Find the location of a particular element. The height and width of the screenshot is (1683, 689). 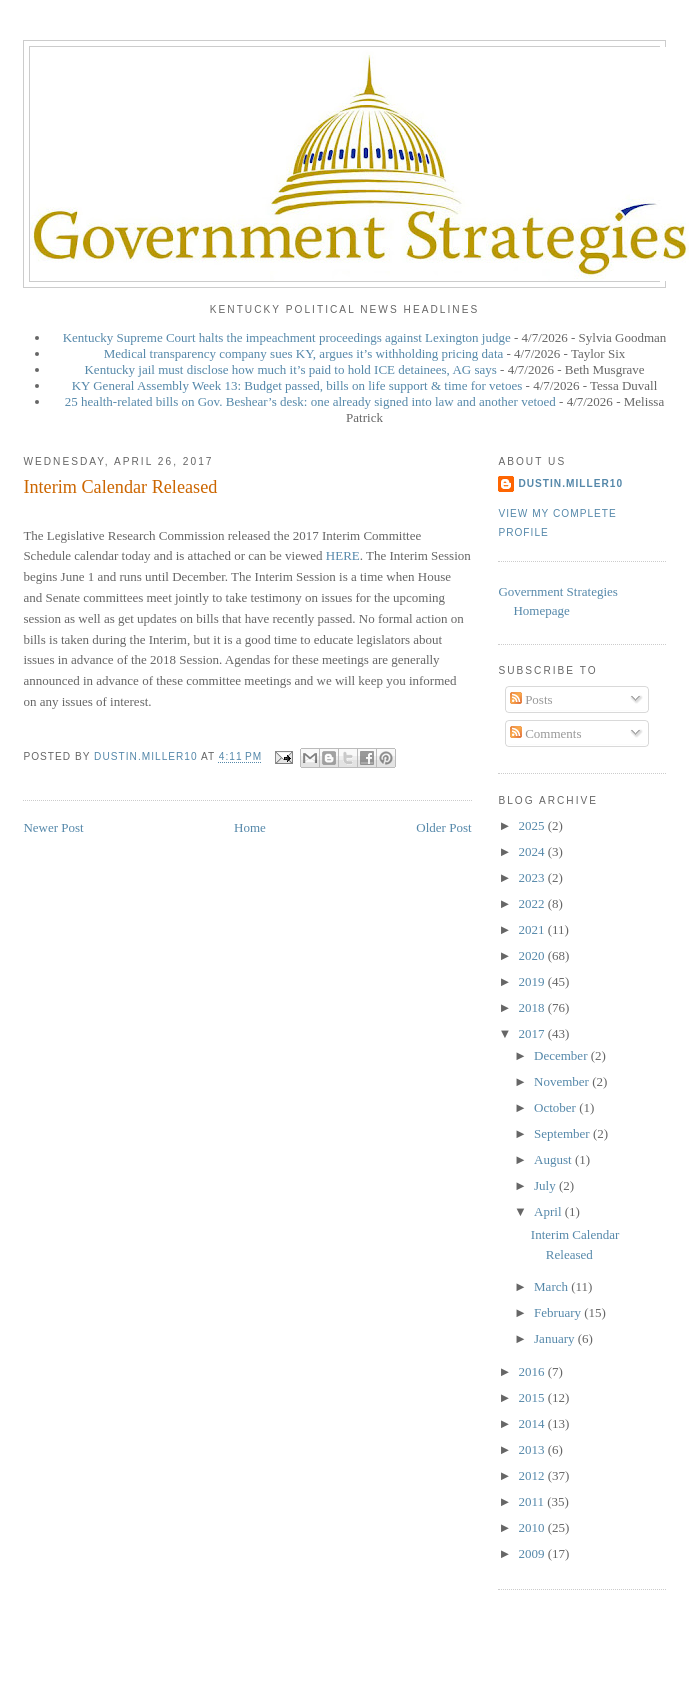

2019 is located at coordinates (532, 981).